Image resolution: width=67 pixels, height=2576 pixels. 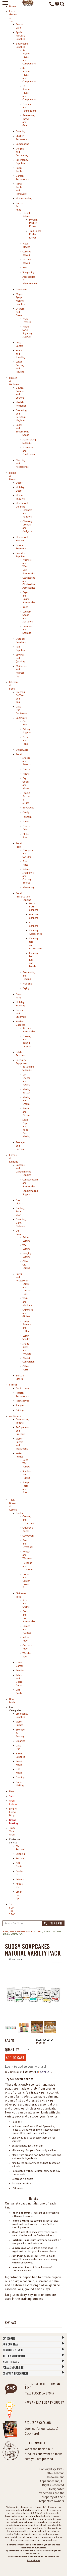 I want to click on Cookbooks, so click(x=28, y=1535).